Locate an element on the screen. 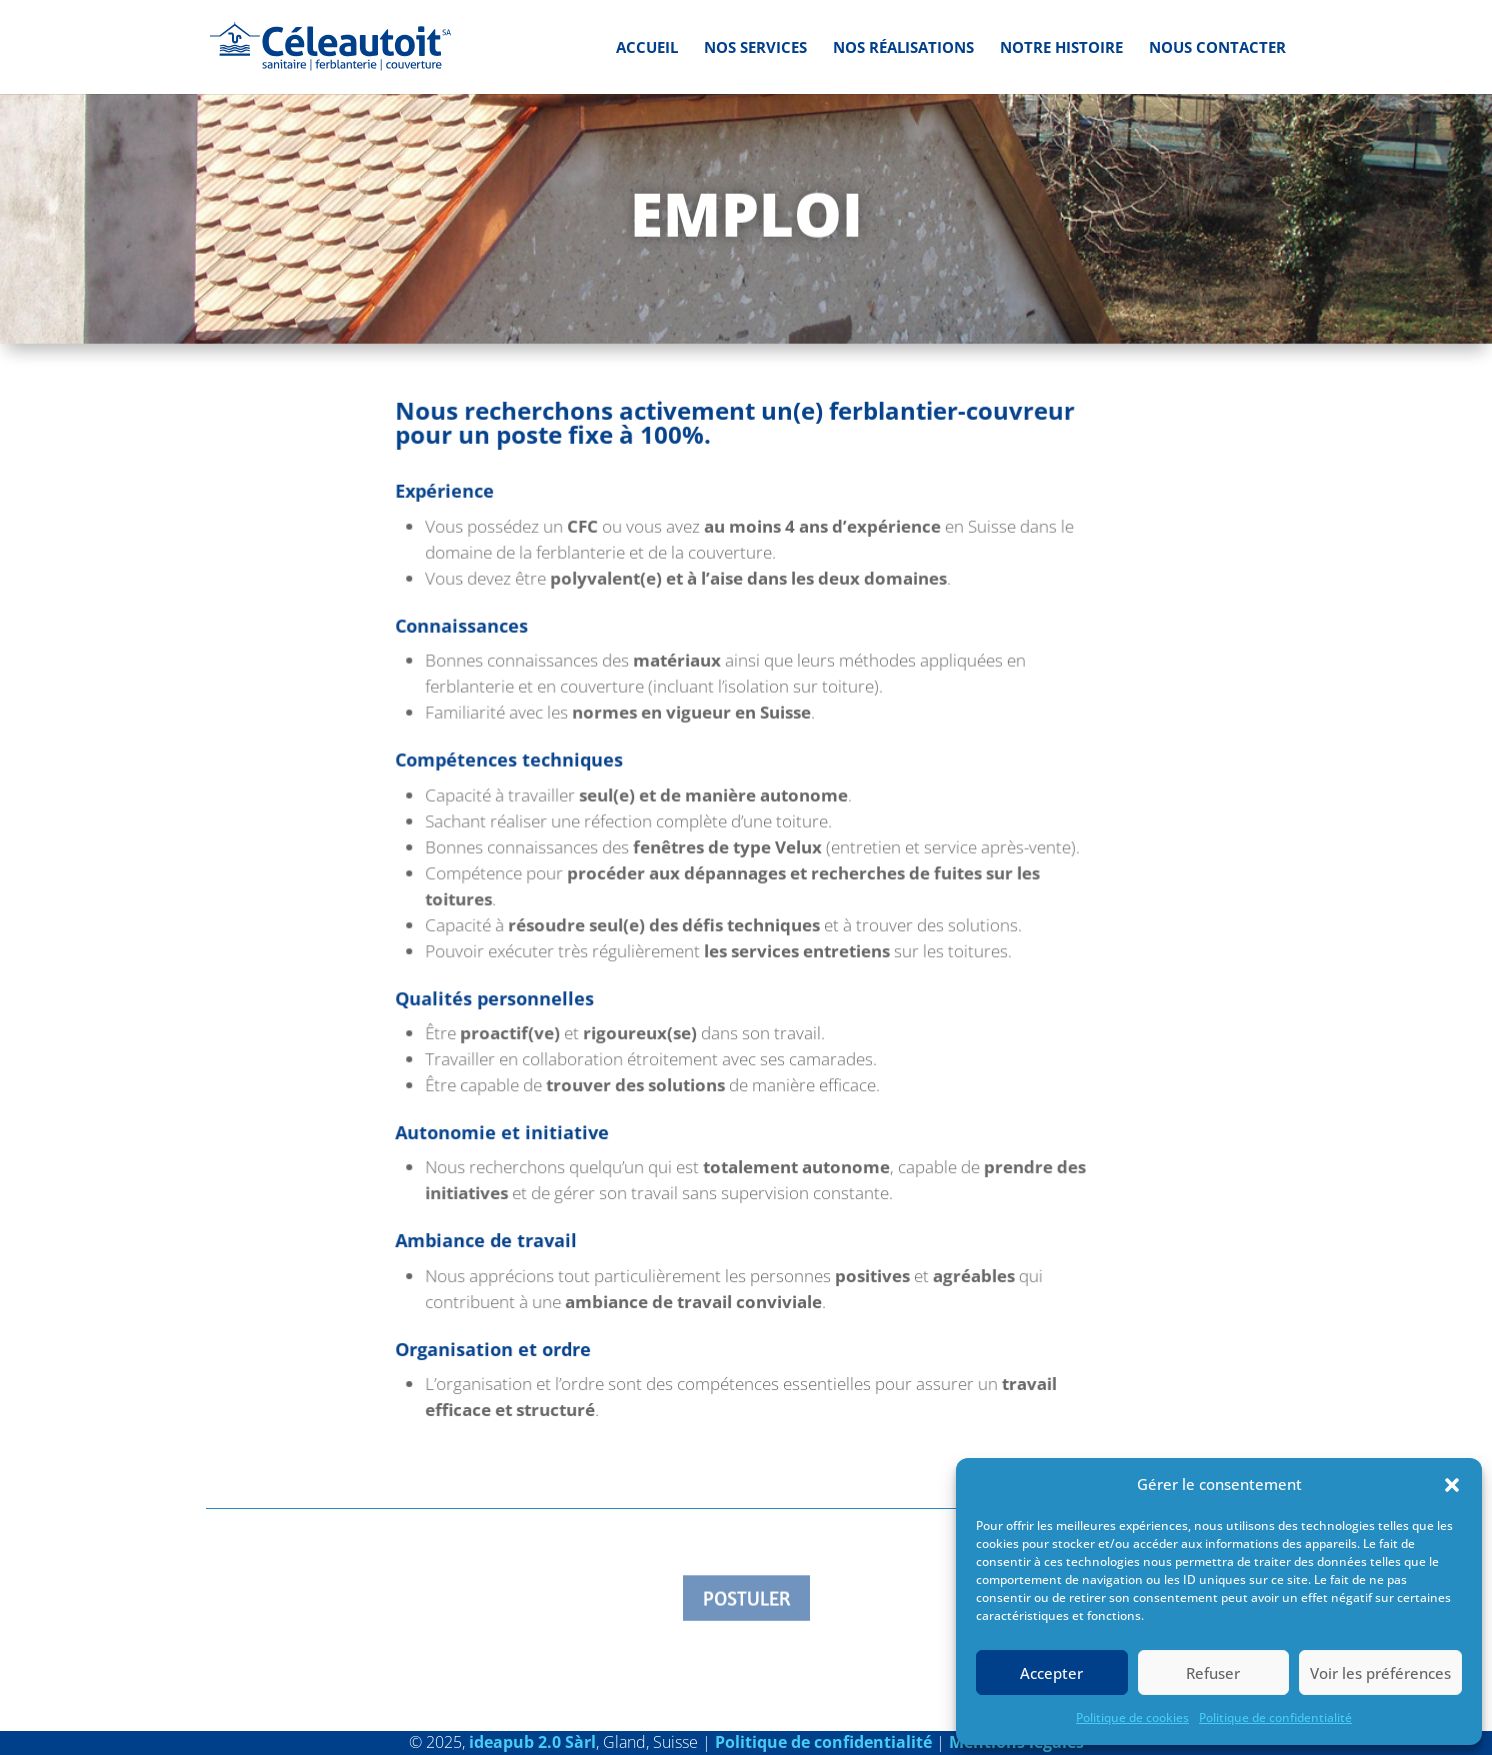 This screenshot has width=1492, height=1755. Accepter is located at coordinates (1051, 1673).